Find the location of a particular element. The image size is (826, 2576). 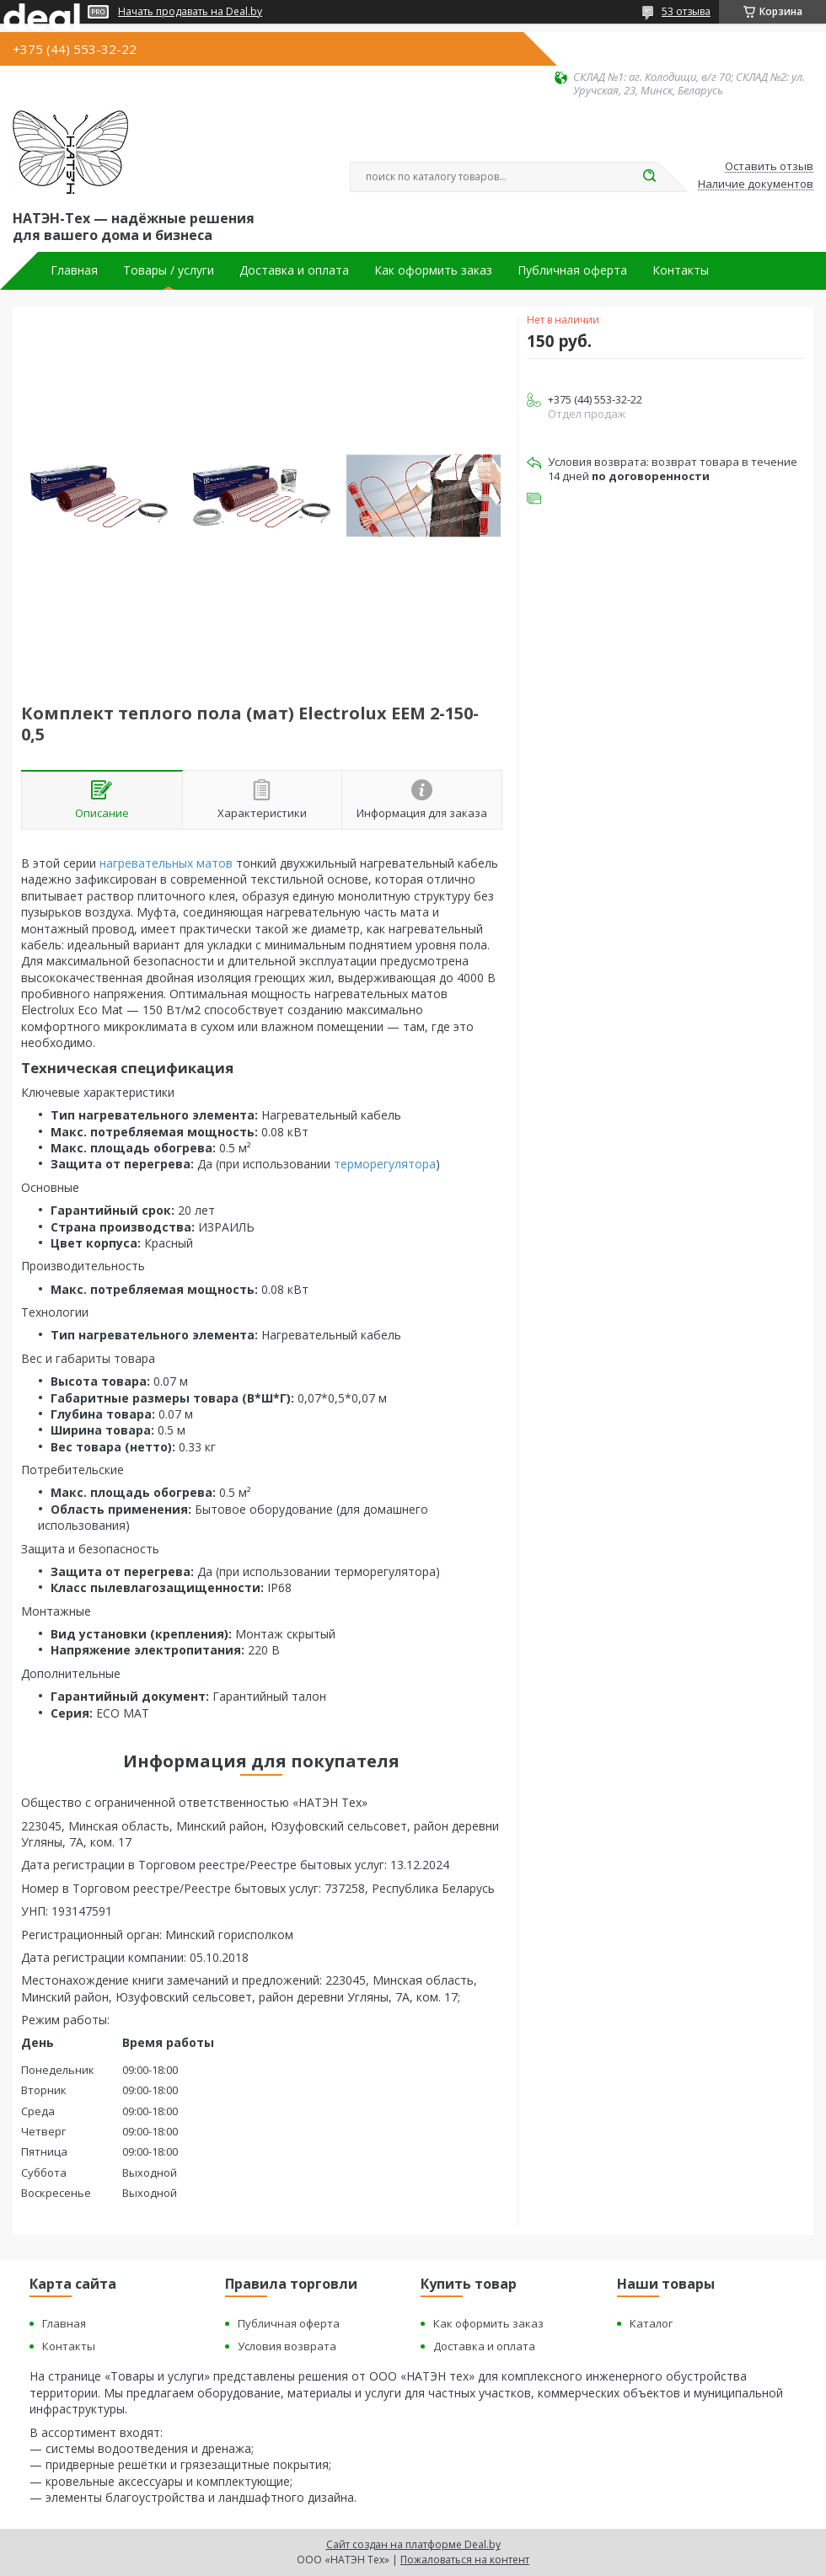

Условия возврата is located at coordinates (287, 2346).